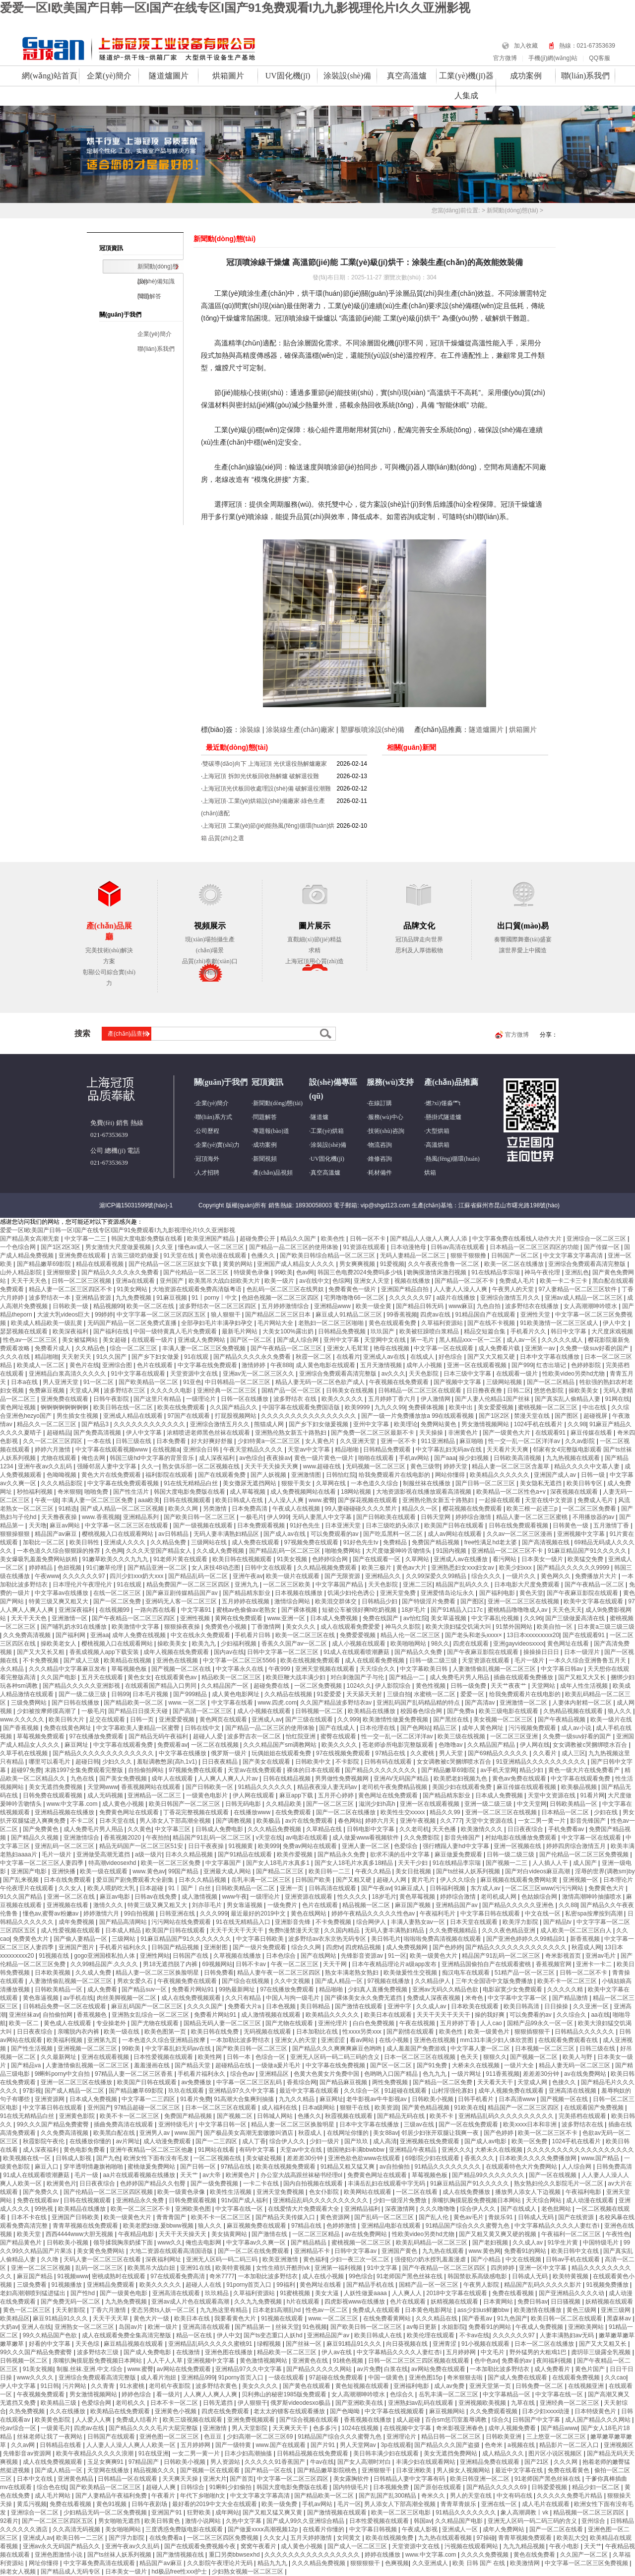 The image size is (635, 2576). I want to click on 有码中文字幕, so click(257, 2149).